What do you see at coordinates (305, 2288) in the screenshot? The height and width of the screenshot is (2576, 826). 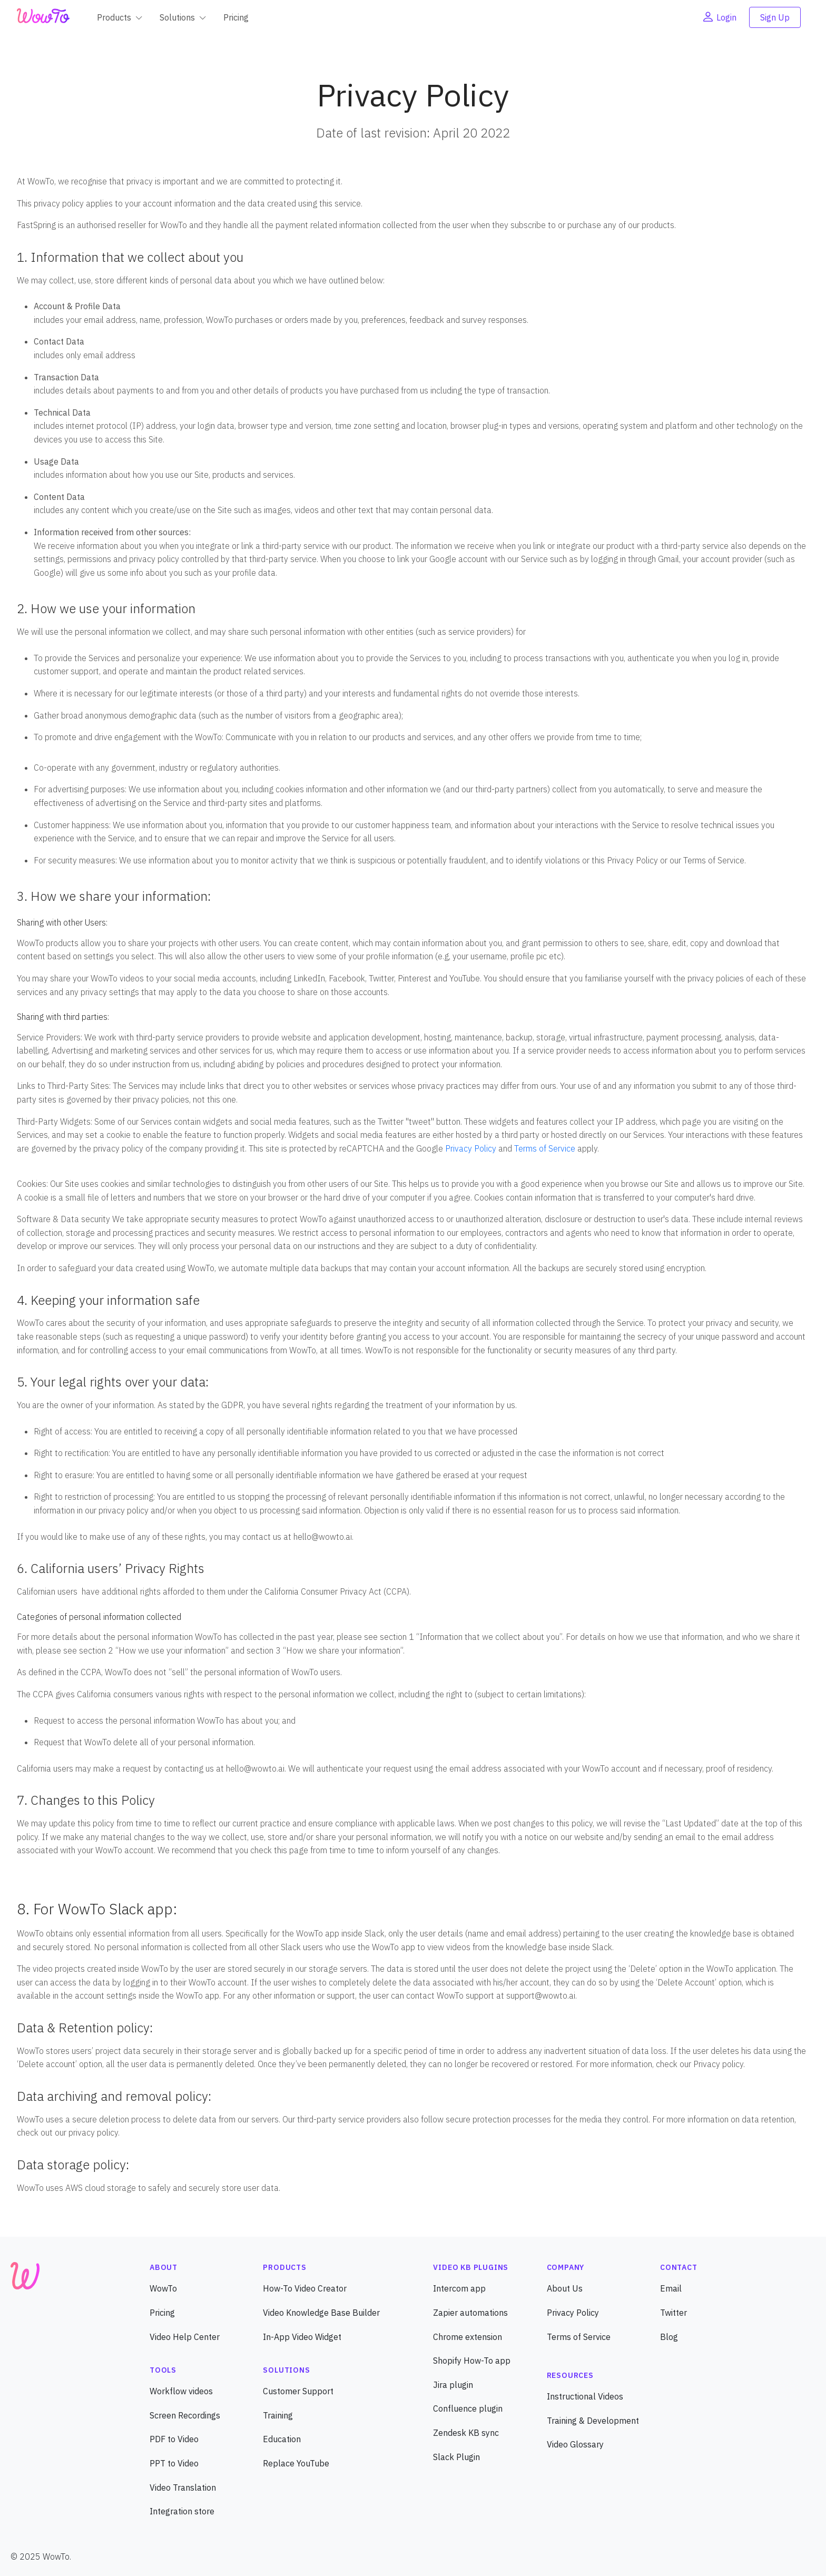 I see `How-To Video Creator` at bounding box center [305, 2288].